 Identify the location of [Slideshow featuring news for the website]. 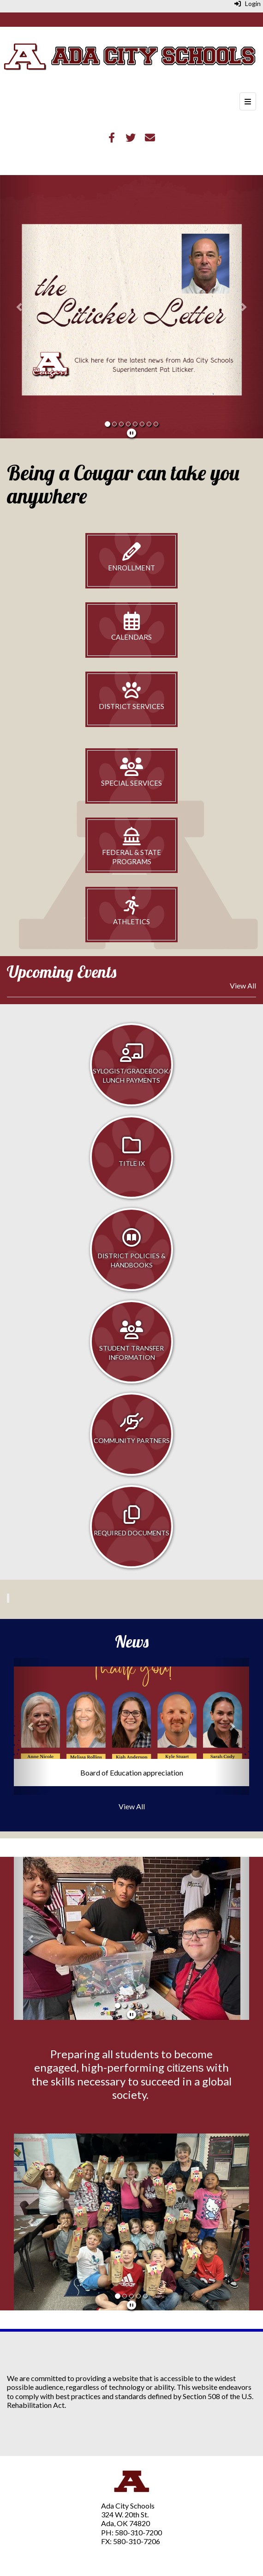
(131, 316).